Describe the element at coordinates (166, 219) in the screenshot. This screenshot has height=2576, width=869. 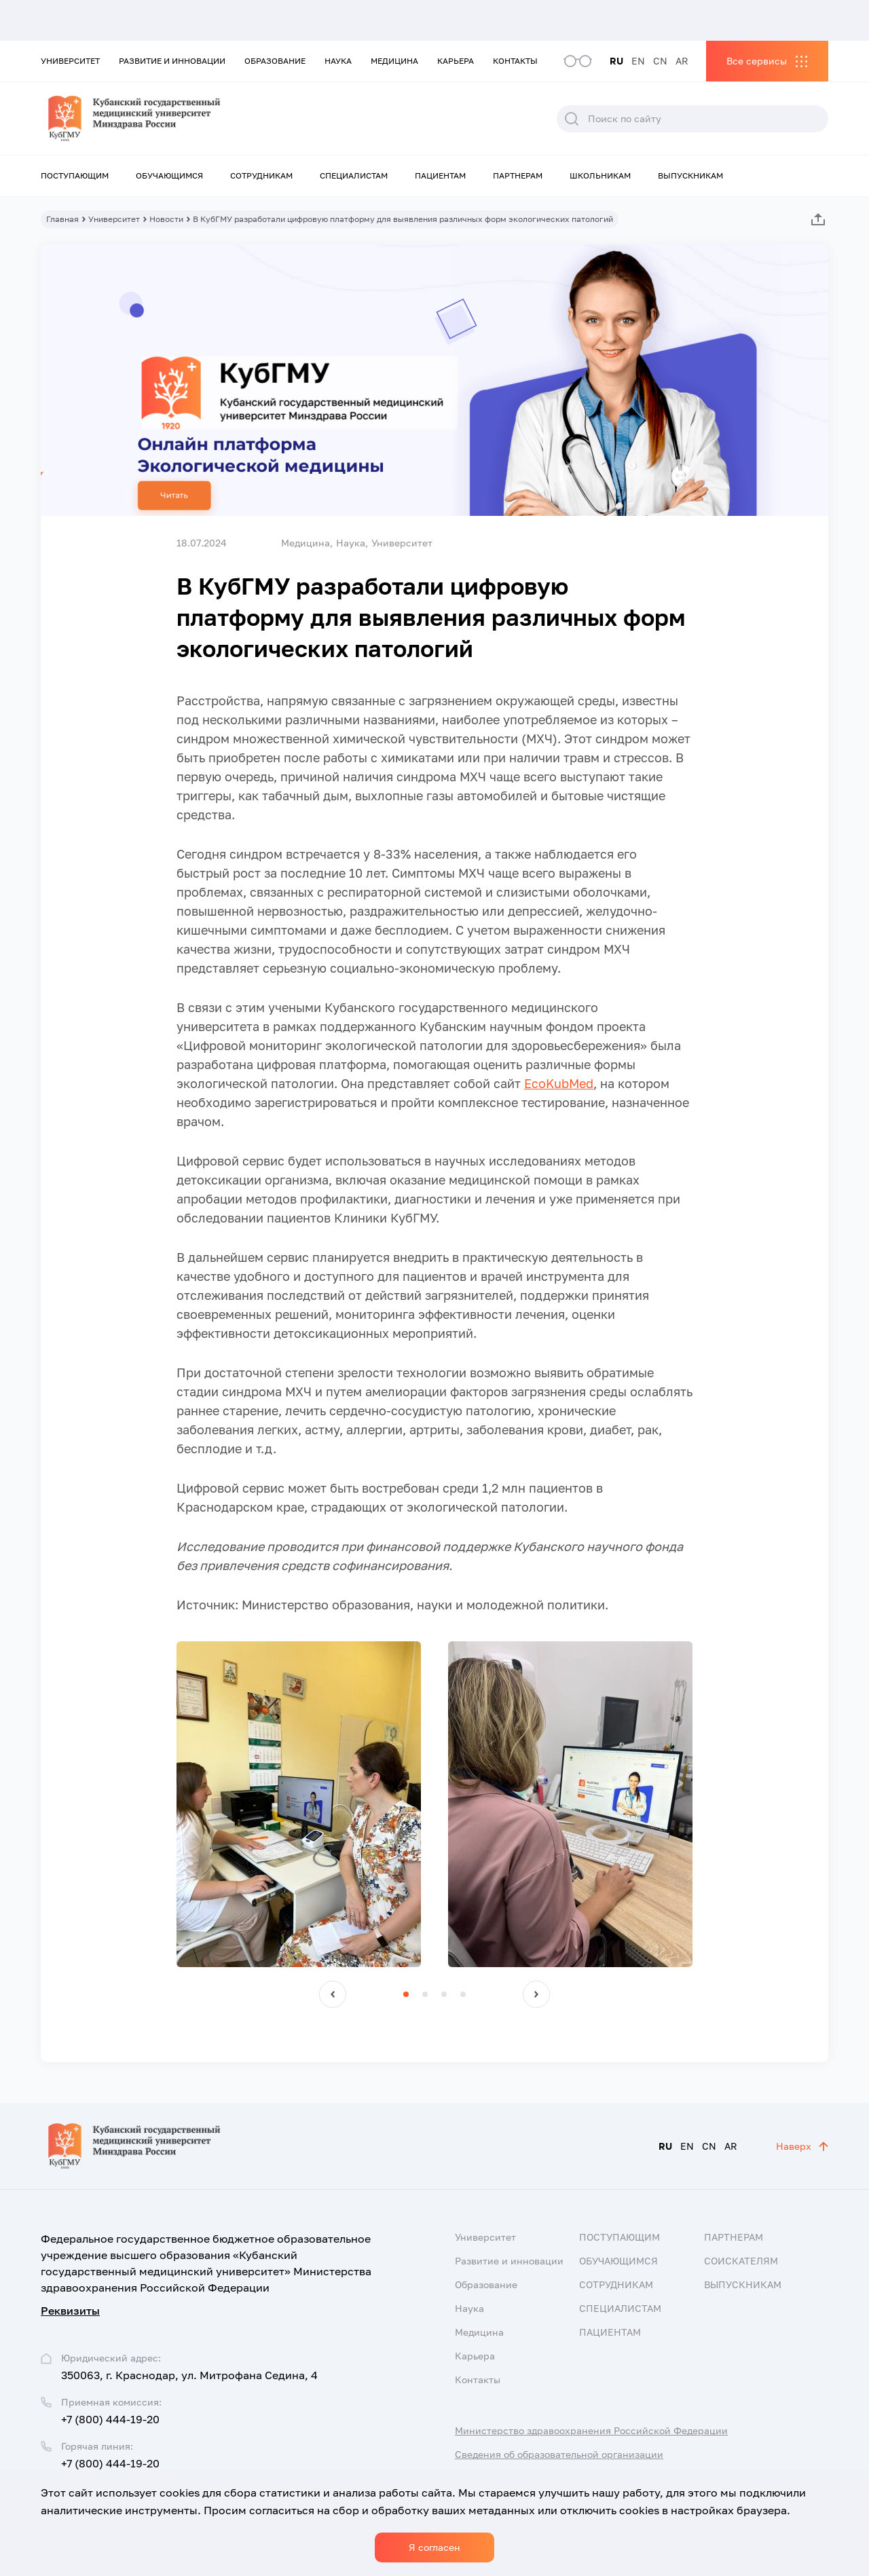
I see `Новости` at that location.